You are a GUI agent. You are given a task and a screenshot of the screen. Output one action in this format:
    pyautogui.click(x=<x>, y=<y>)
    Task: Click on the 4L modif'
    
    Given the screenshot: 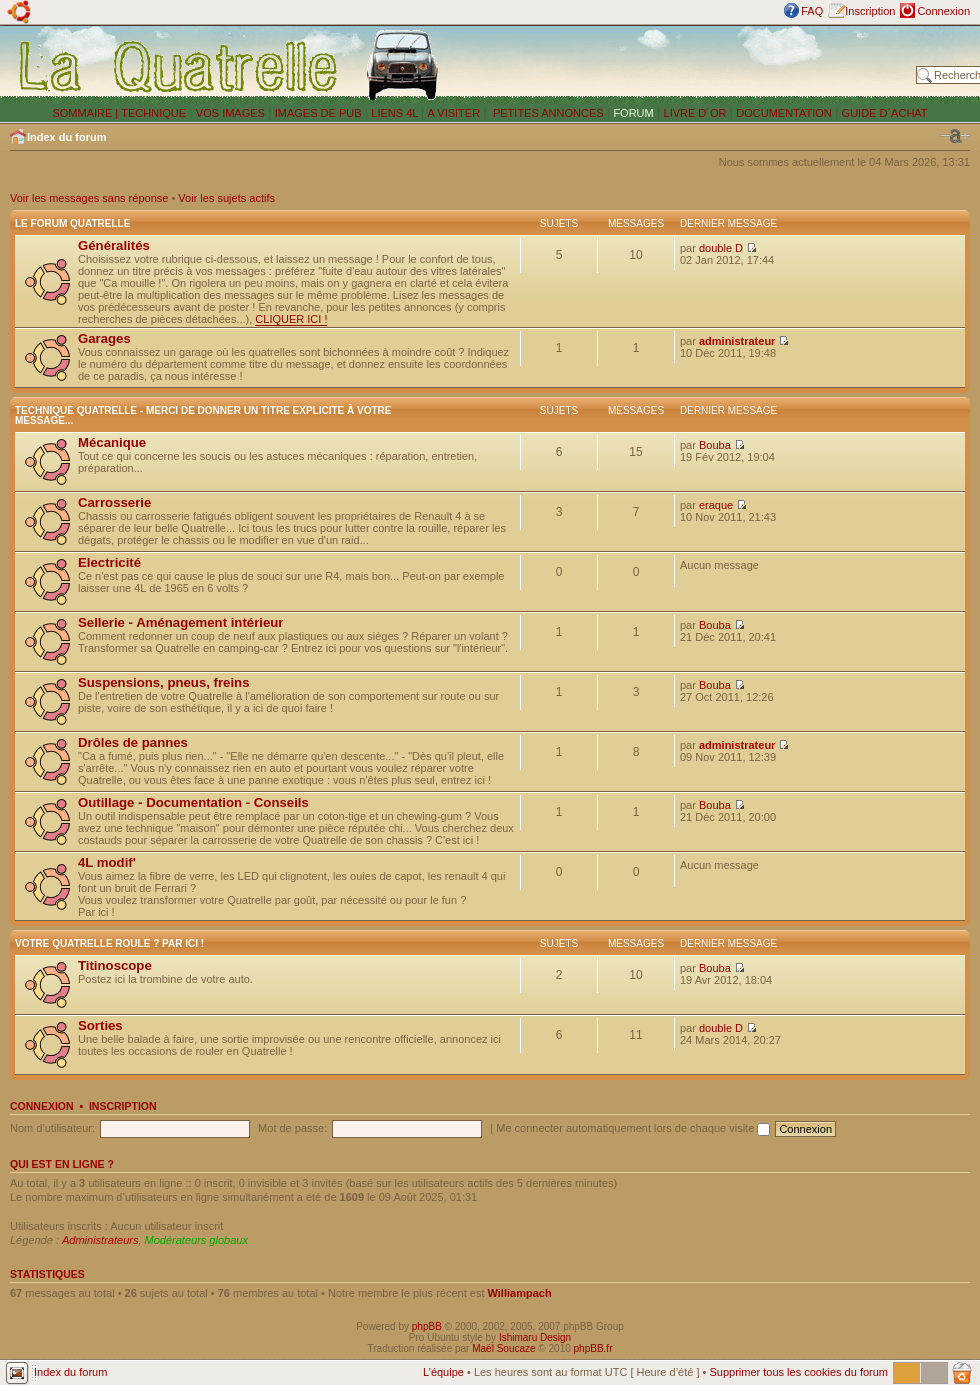 What is the action you would take?
    pyautogui.click(x=107, y=862)
    